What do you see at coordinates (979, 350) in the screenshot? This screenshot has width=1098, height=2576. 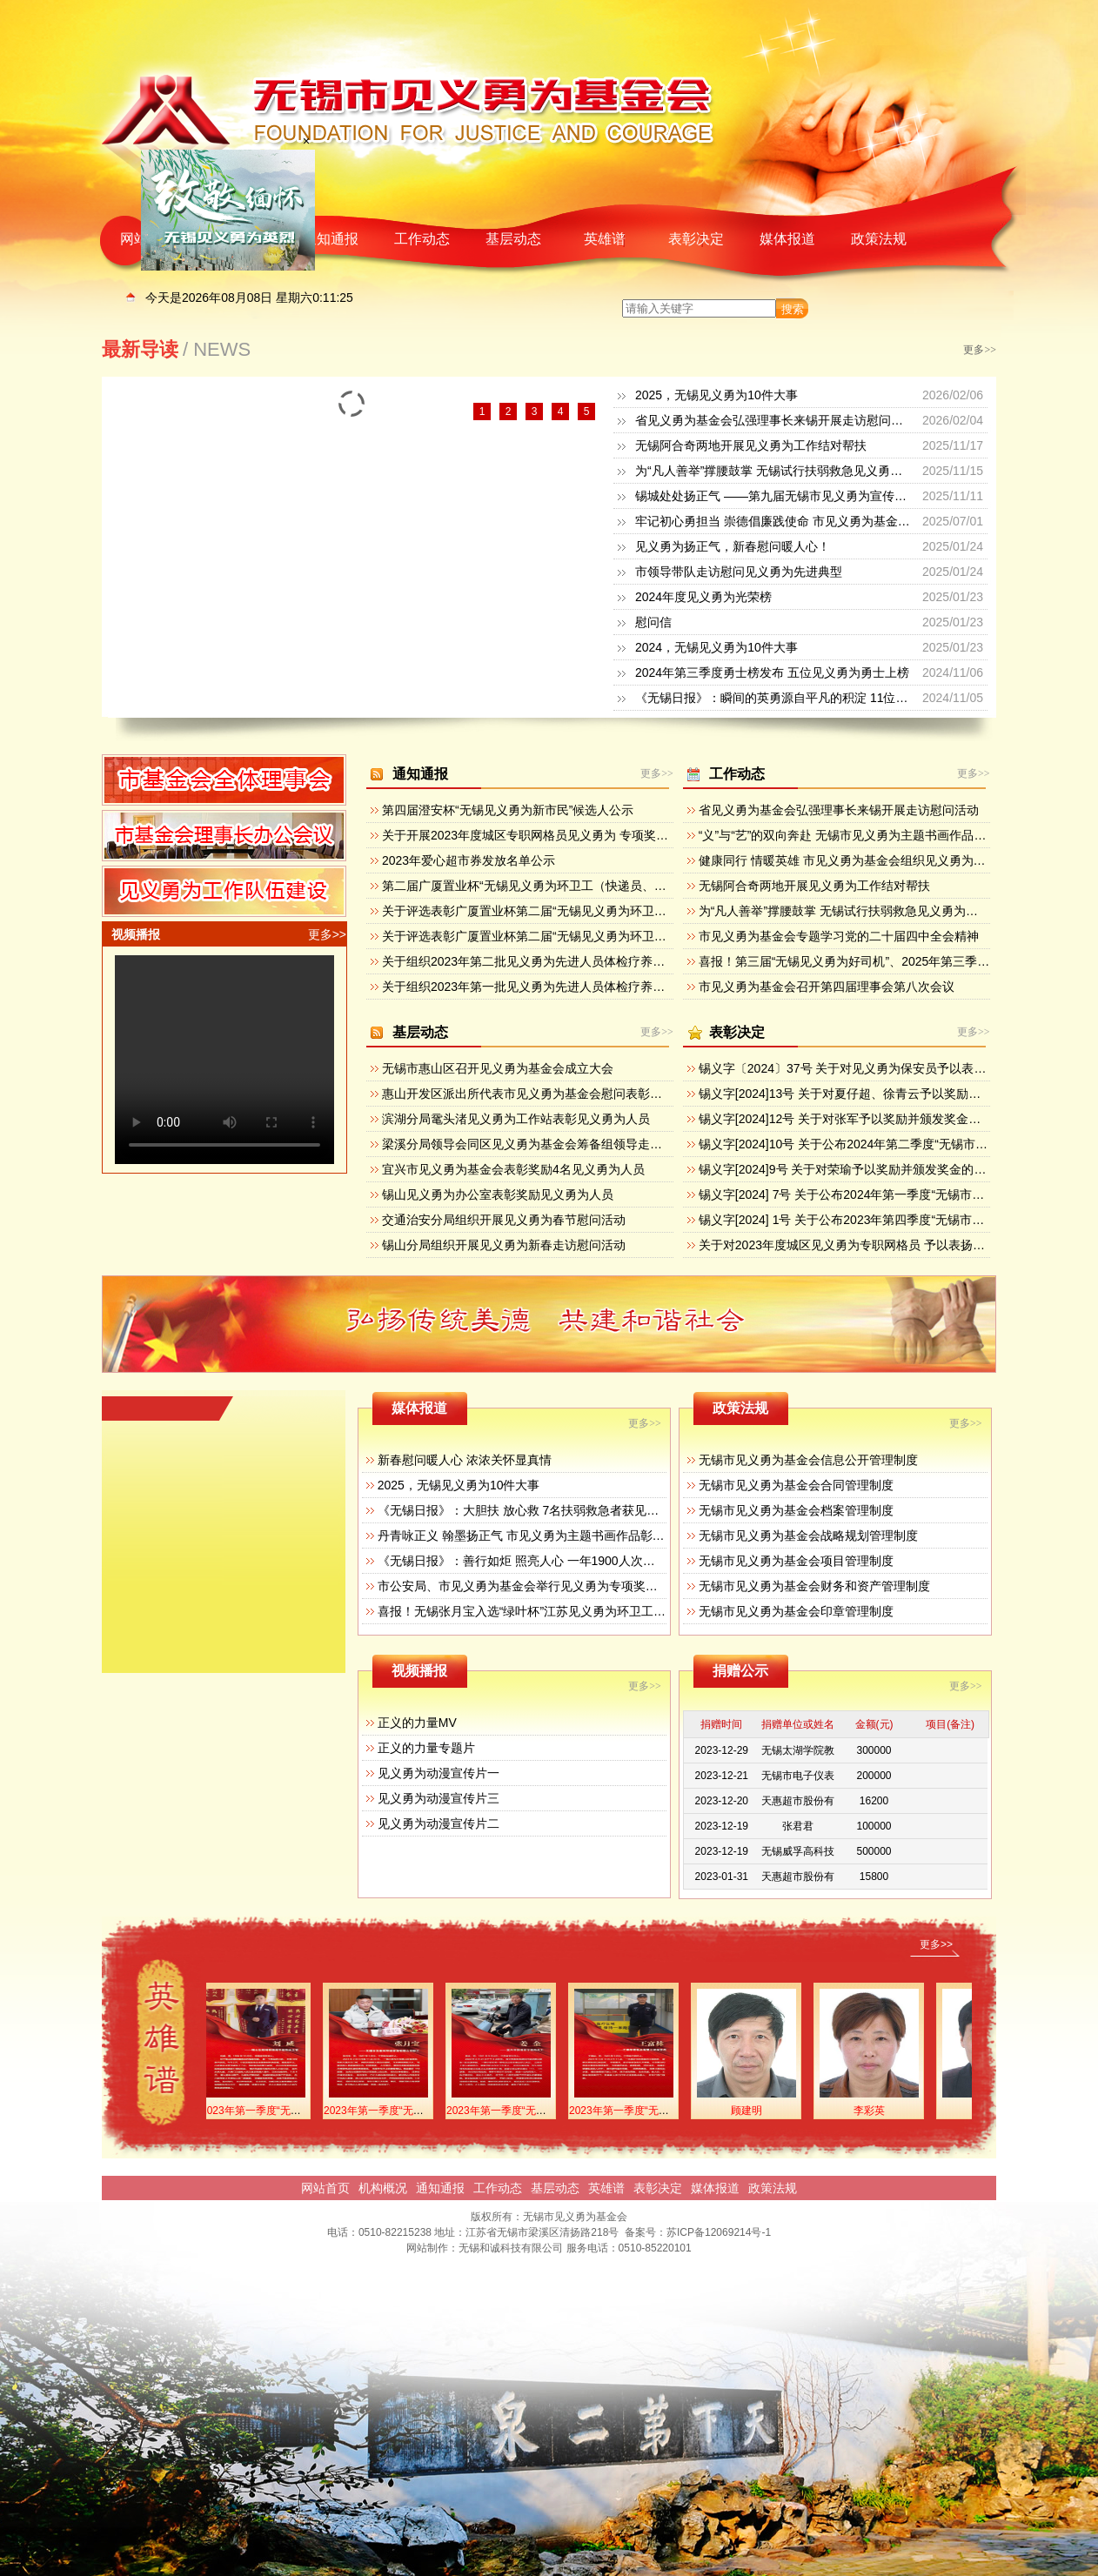 I see `更多>>` at bounding box center [979, 350].